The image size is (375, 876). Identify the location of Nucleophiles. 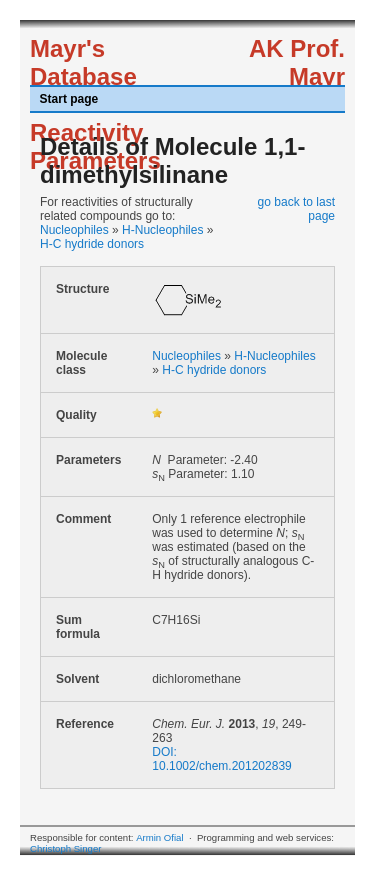
(74, 230).